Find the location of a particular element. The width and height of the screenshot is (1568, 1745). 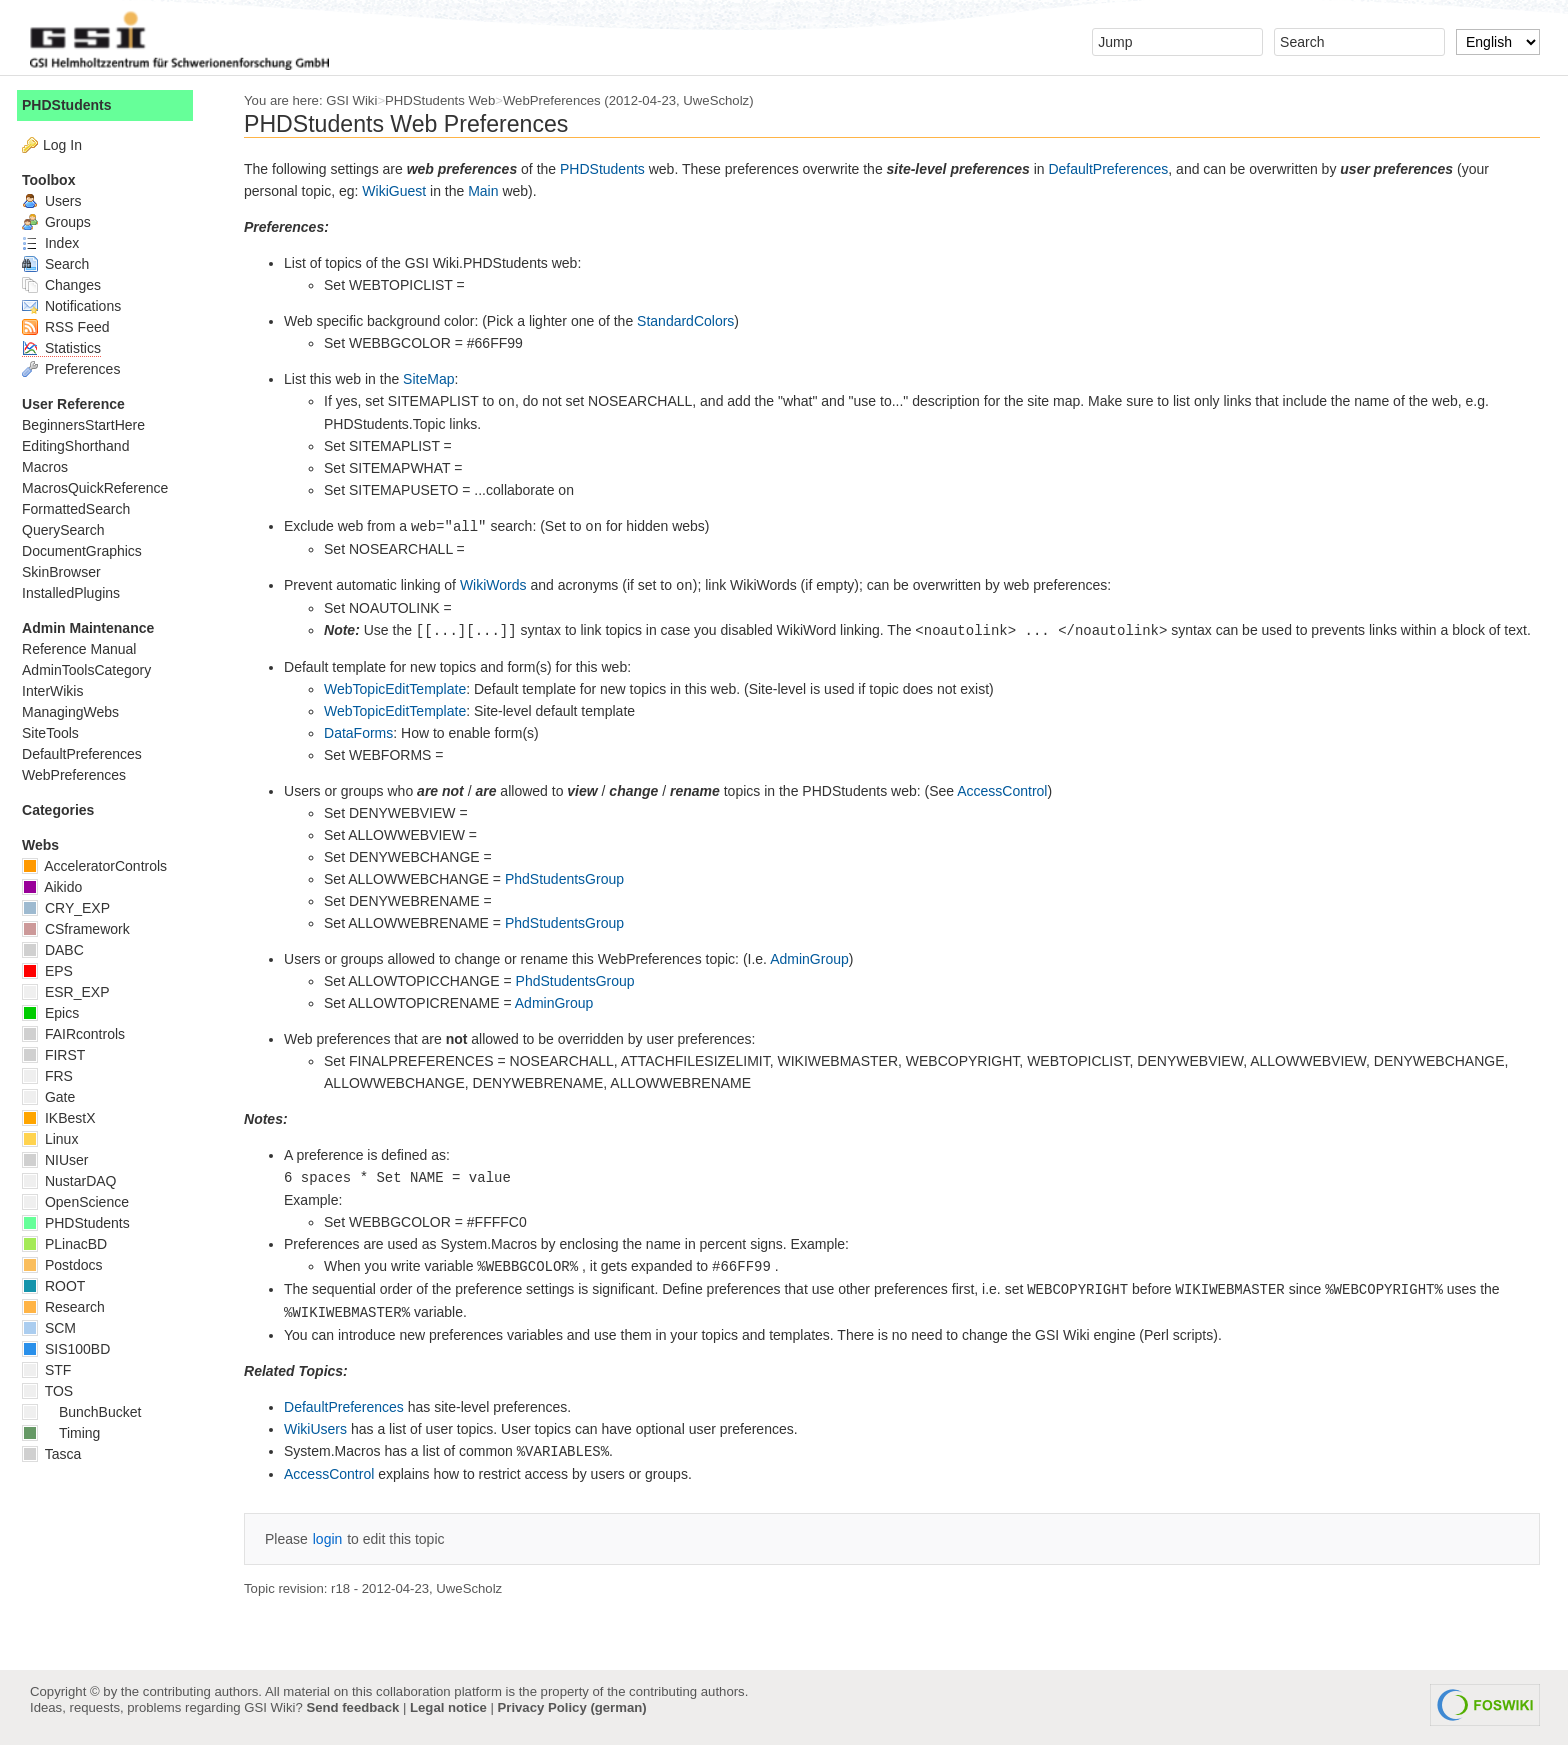

PHDStudents is located at coordinates (610, 169).